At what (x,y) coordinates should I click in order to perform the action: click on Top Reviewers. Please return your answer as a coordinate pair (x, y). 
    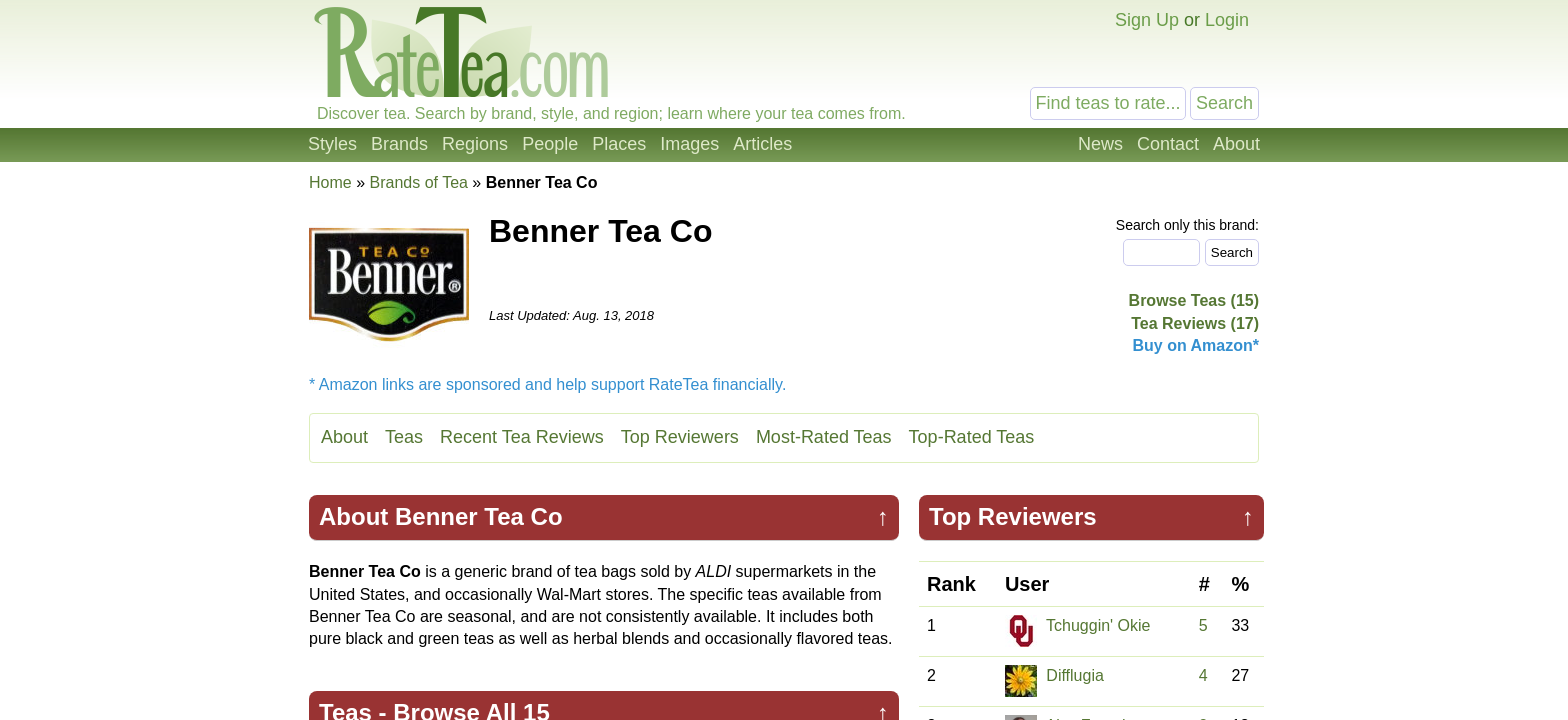
    Looking at the image, I should click on (680, 437).